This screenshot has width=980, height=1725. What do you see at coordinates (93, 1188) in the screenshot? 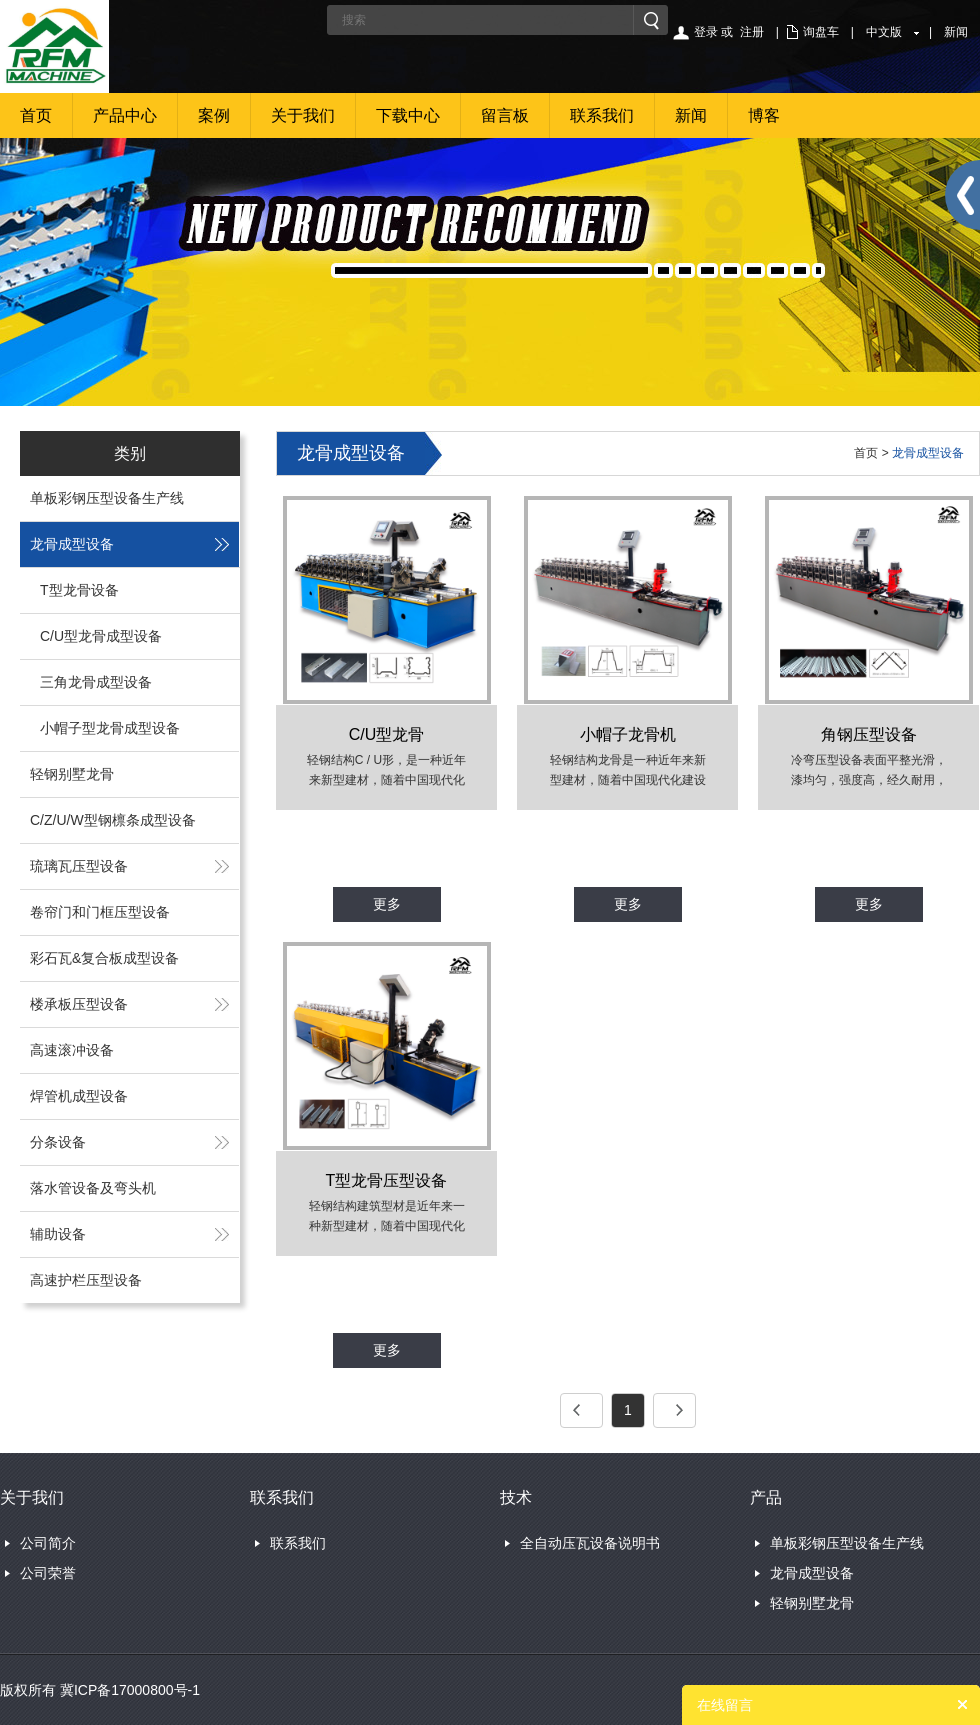
I see `落水管设备及弯头机` at bounding box center [93, 1188].